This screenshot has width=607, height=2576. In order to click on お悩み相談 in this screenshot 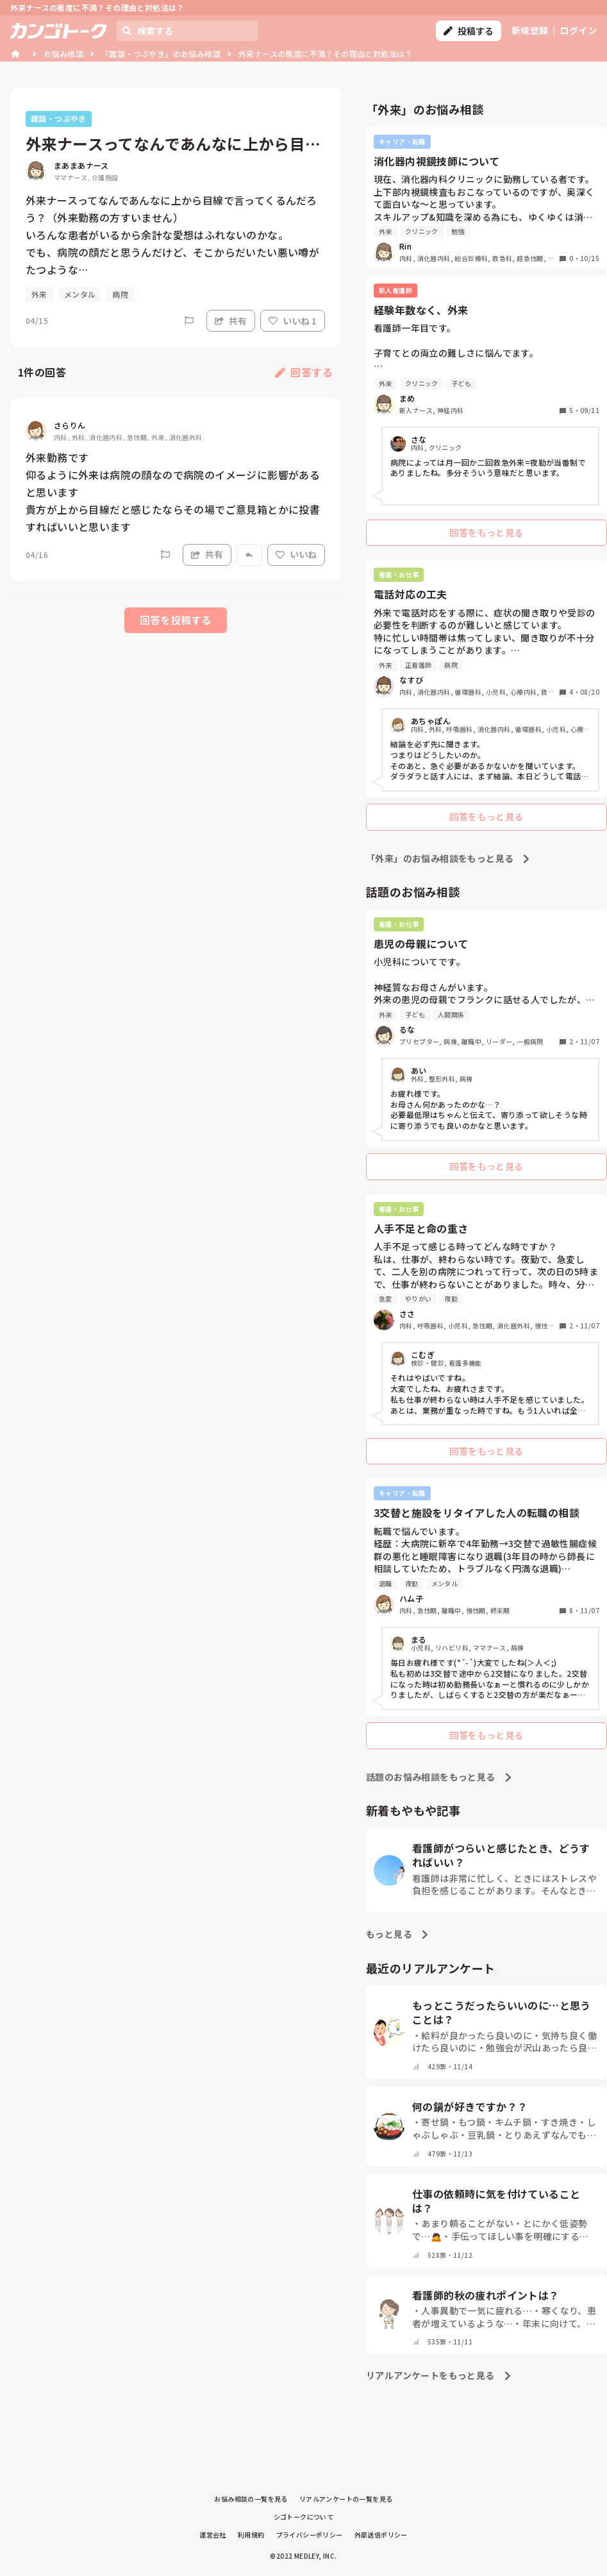, I will do `click(63, 53)`.